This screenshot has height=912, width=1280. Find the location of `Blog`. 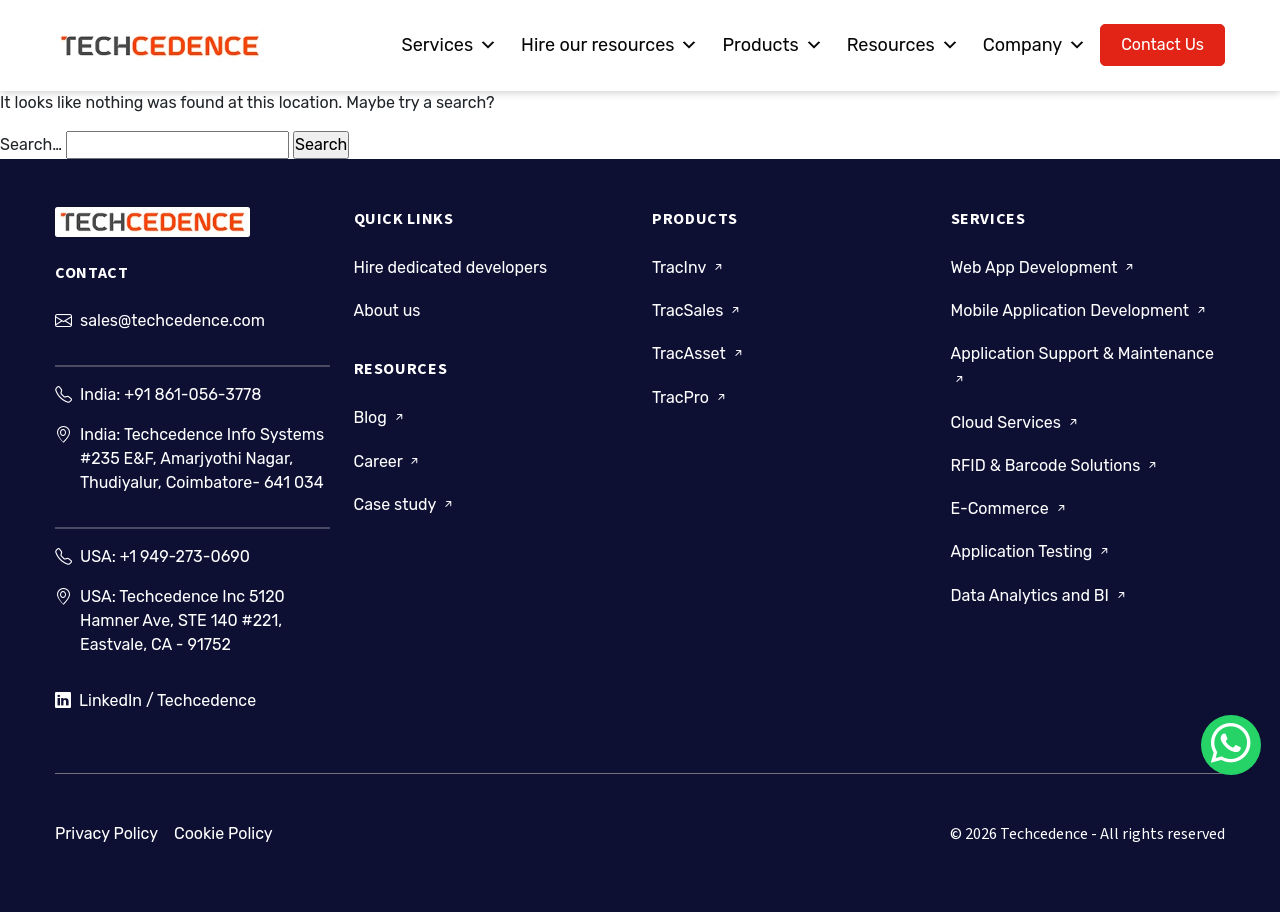

Blog is located at coordinates (380, 417).